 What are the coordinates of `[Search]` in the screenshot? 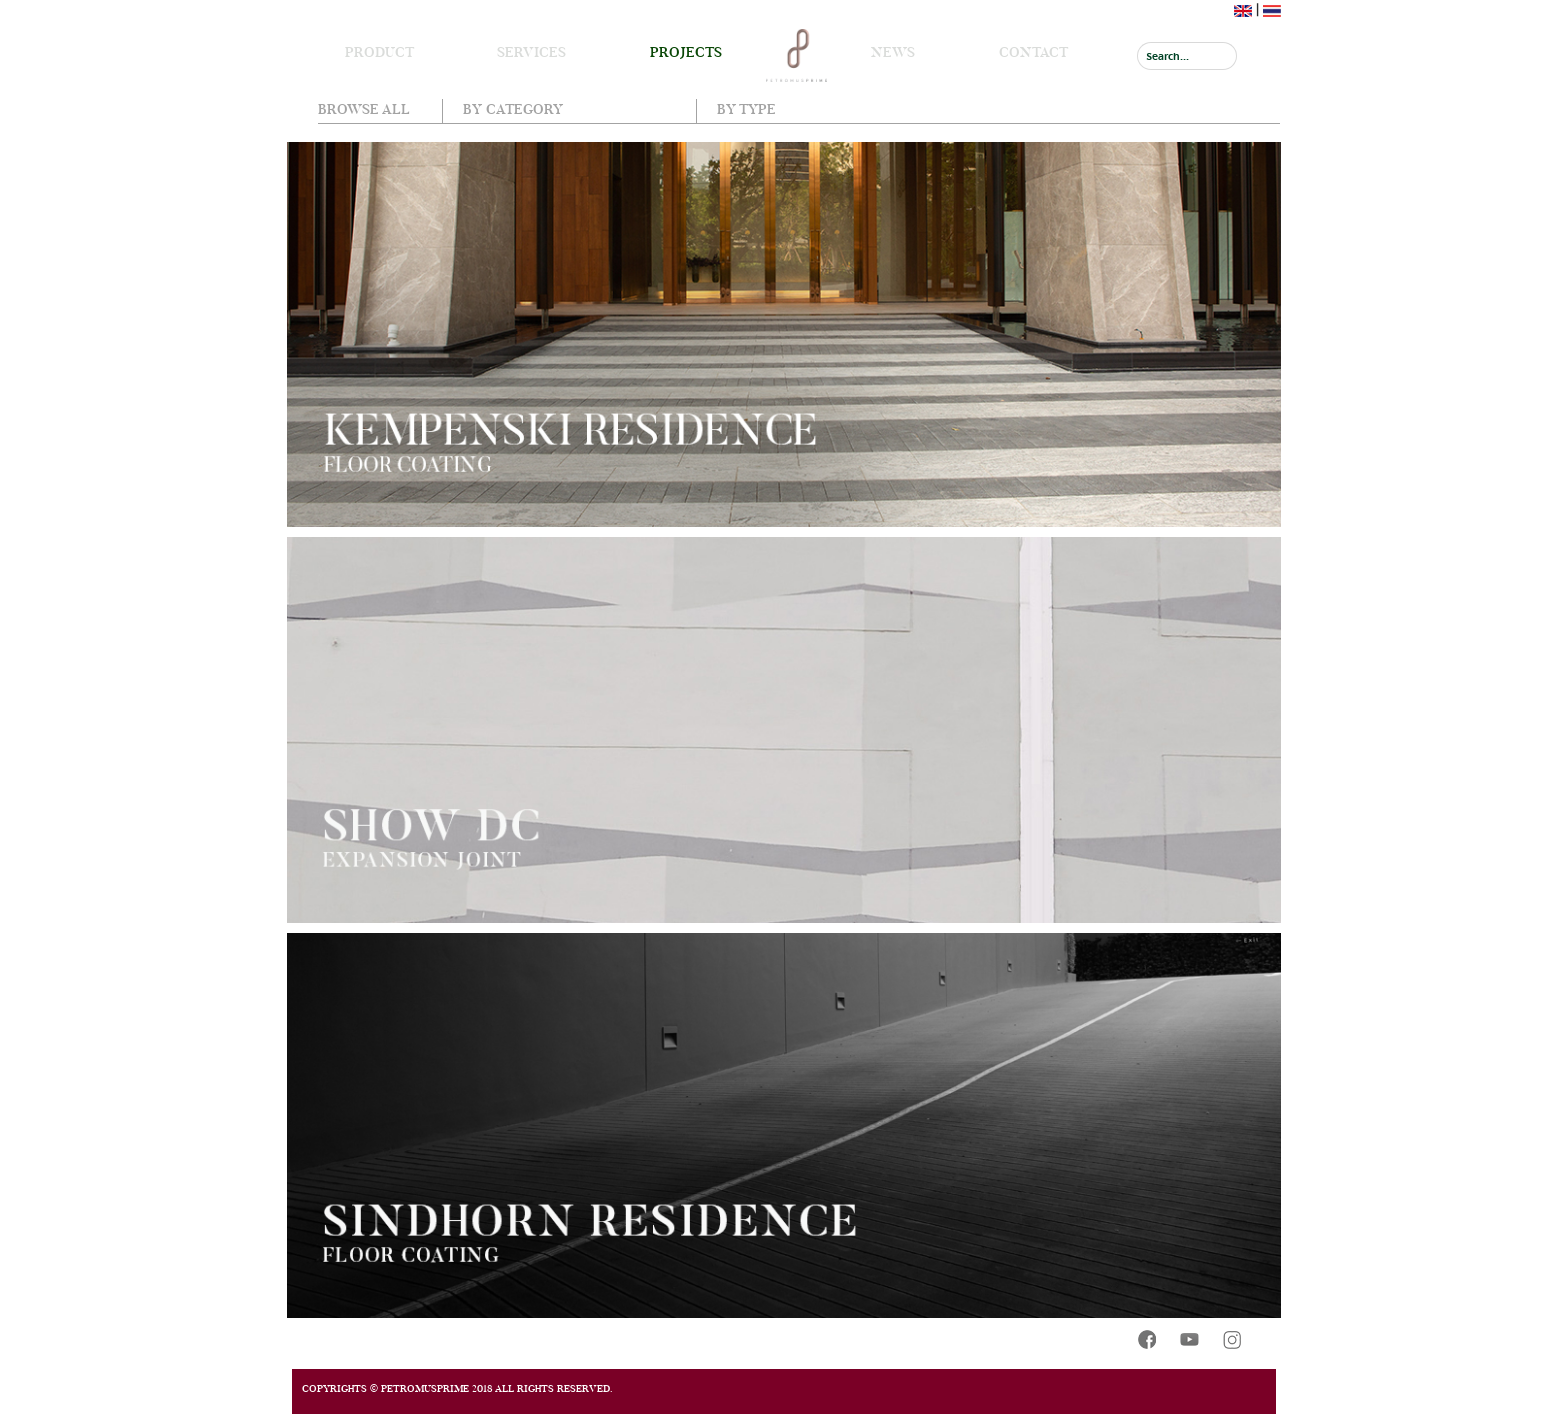 It's located at (1187, 56).